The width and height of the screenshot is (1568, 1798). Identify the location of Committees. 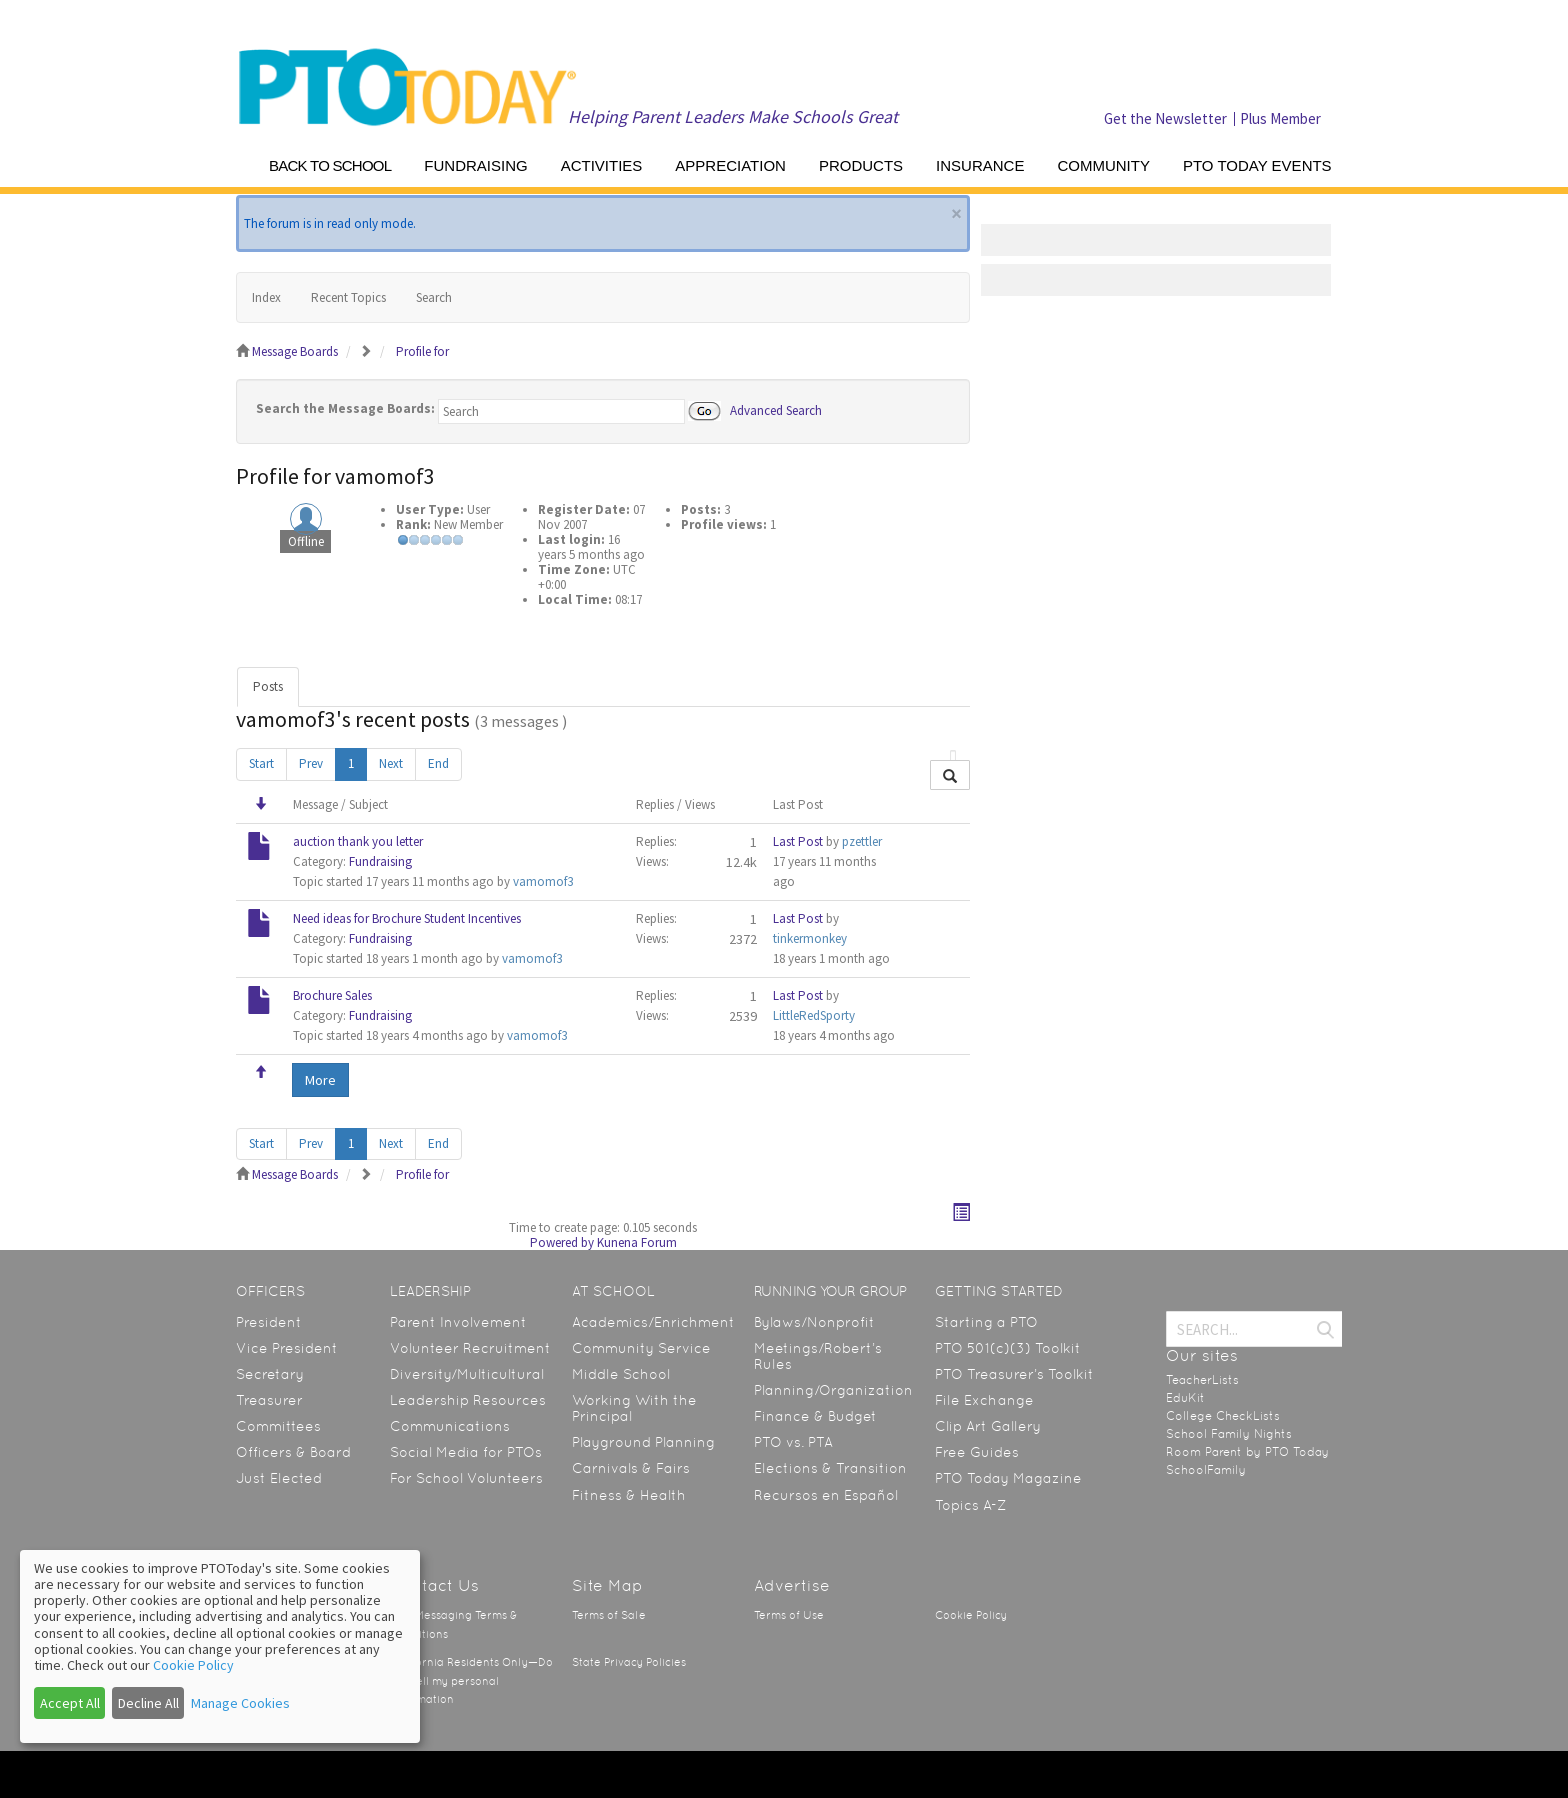
(278, 1426).